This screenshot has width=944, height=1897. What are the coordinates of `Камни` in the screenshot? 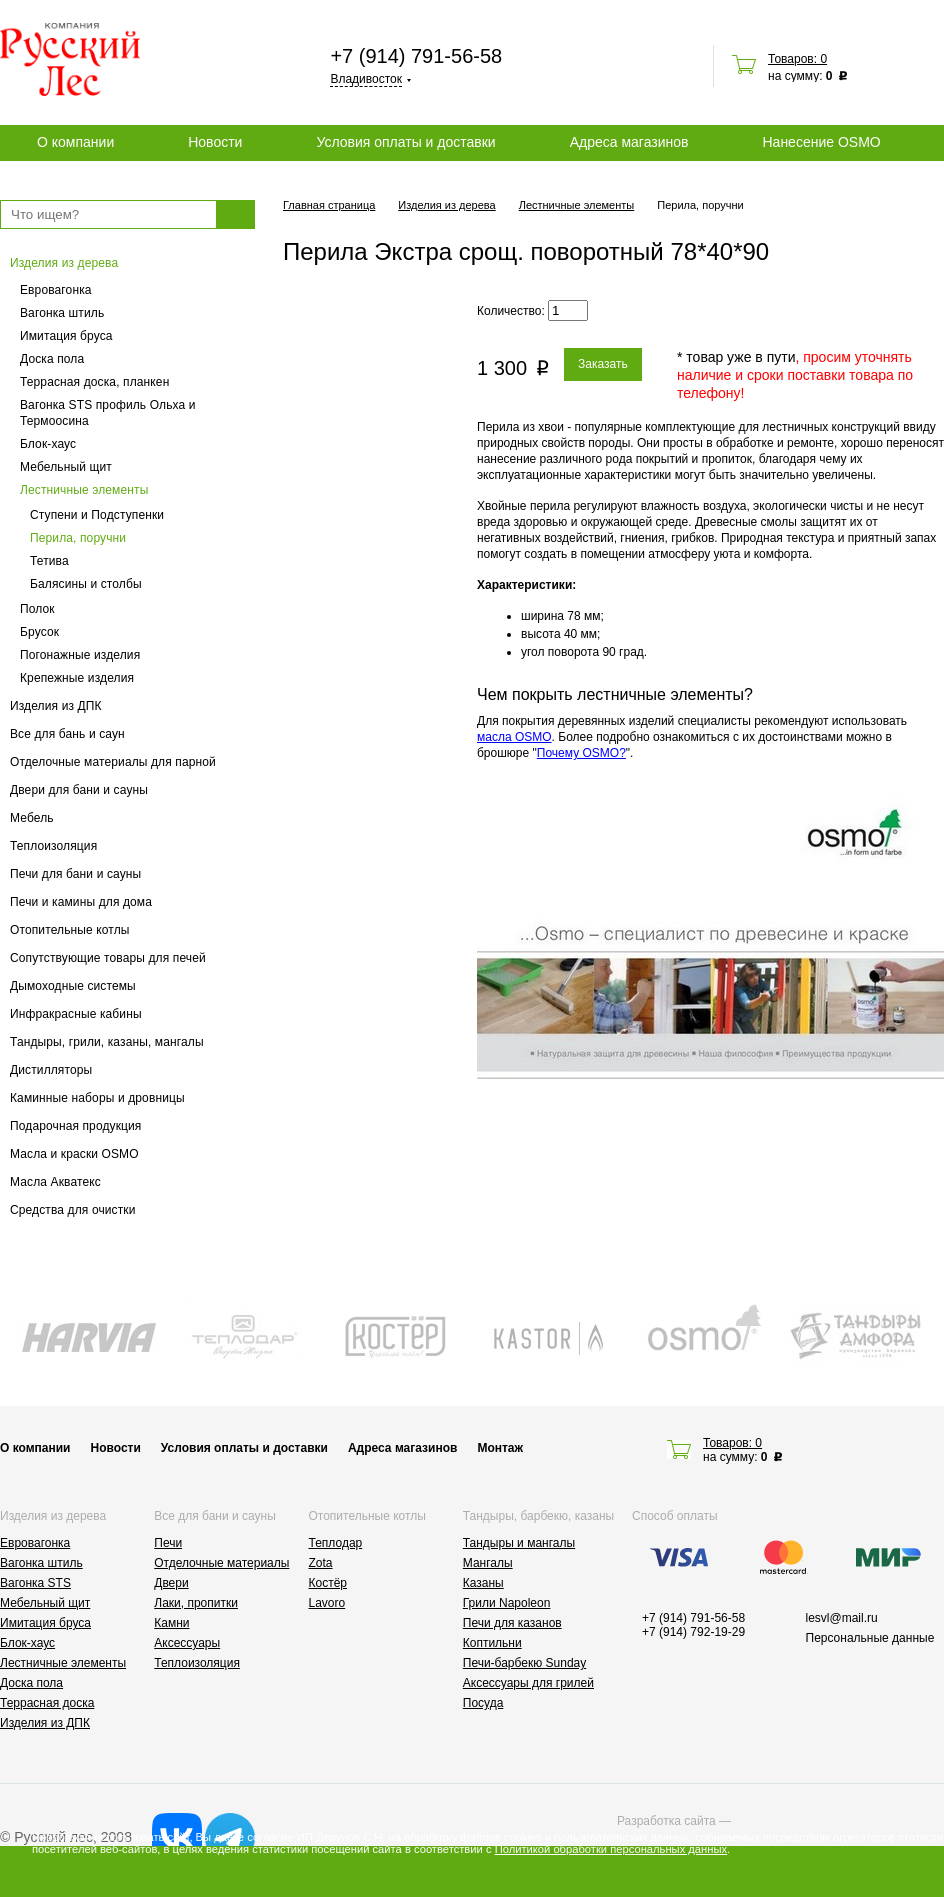 It's located at (171, 1623).